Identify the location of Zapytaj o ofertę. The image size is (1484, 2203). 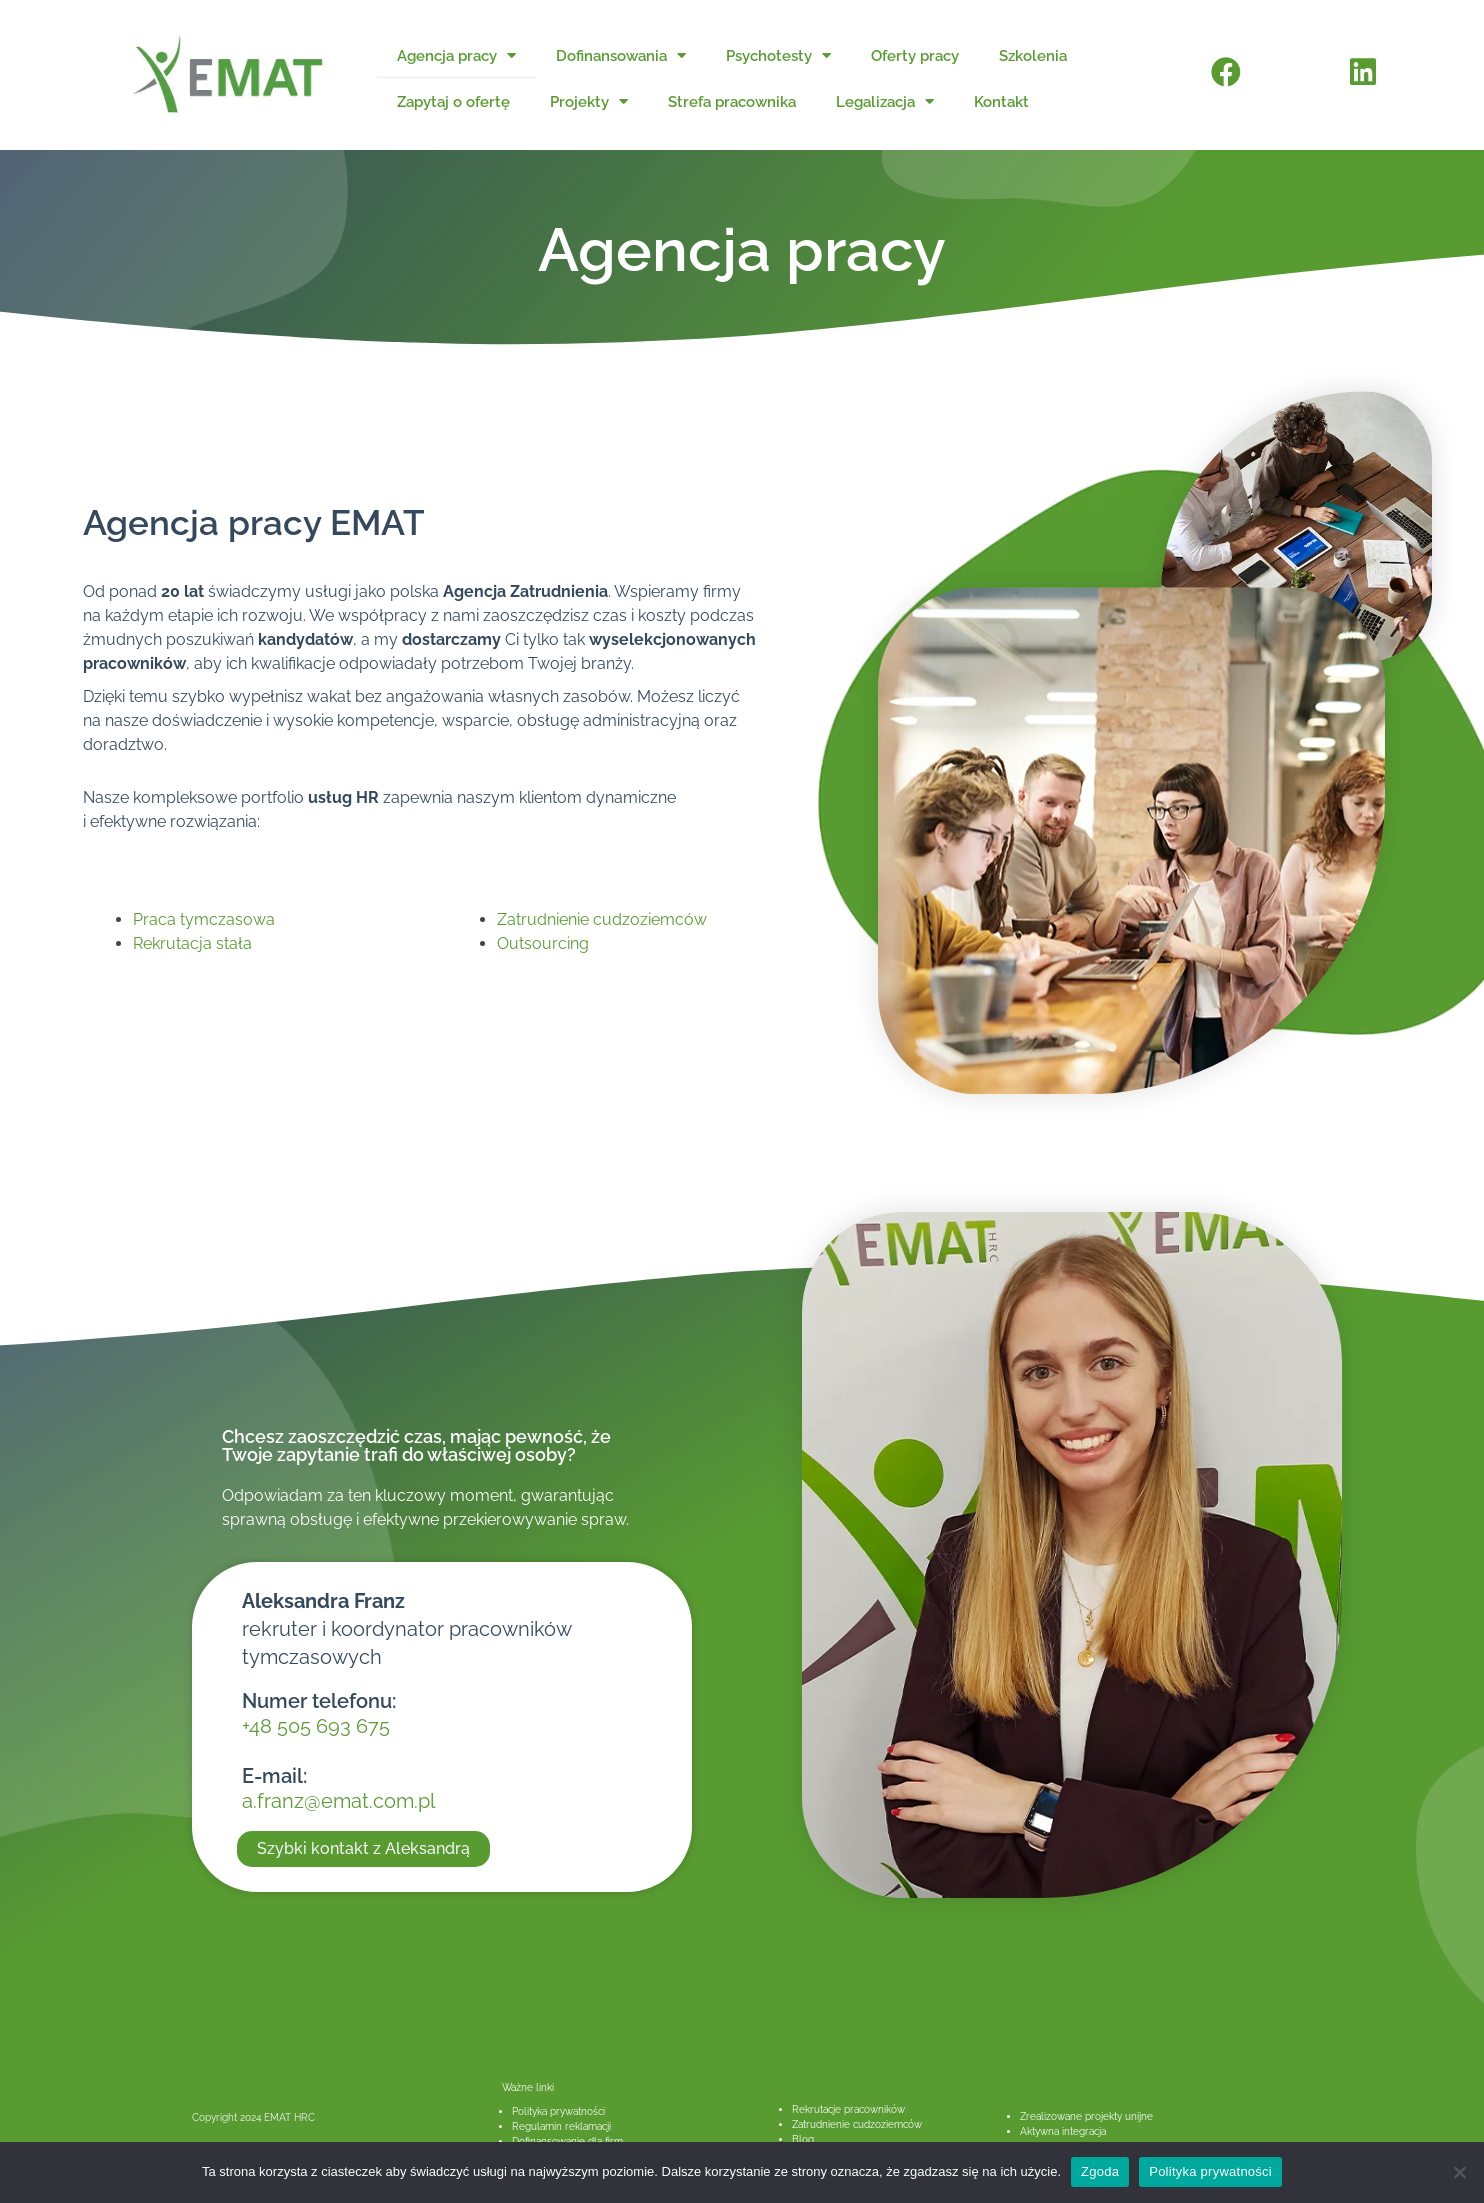
(453, 102).